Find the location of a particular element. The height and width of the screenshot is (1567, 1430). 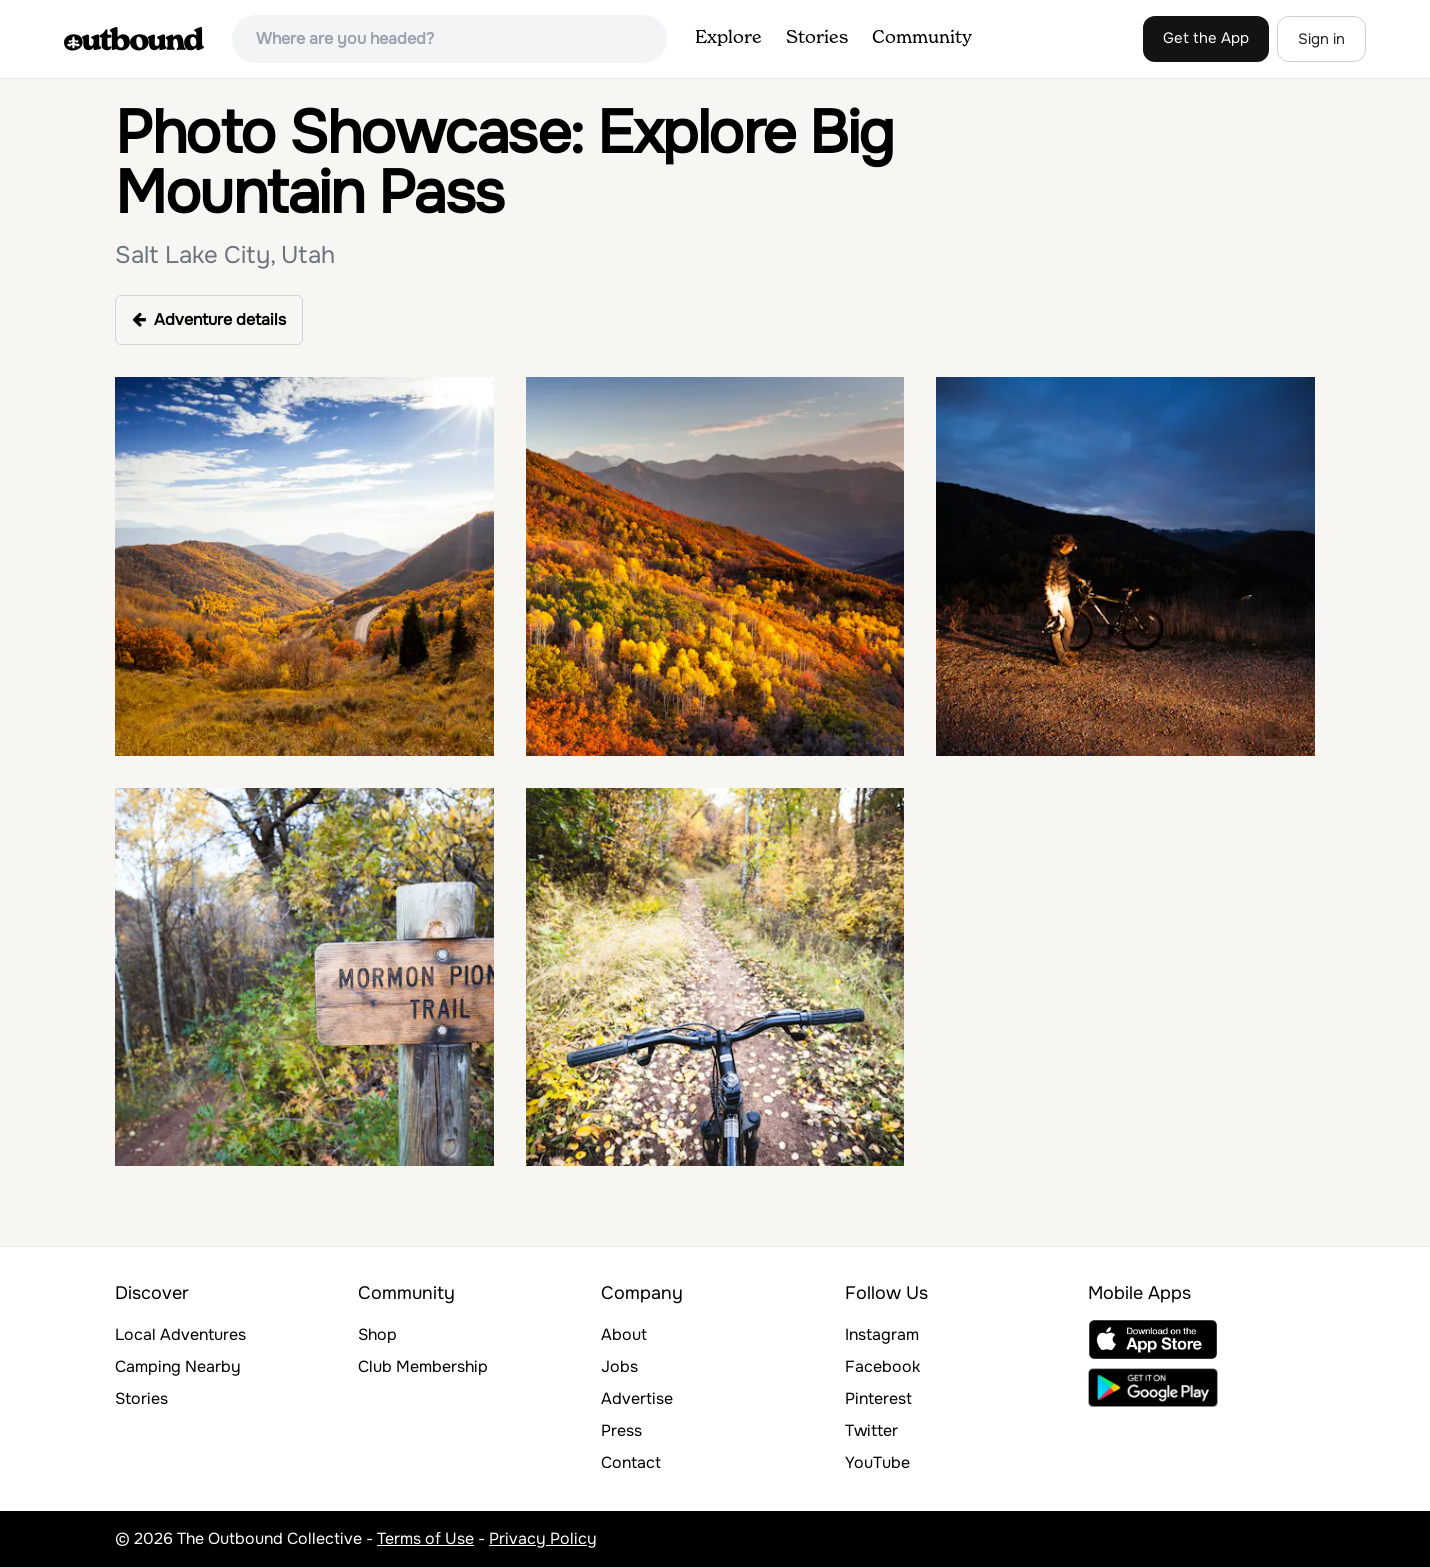

Stories is located at coordinates (817, 38).